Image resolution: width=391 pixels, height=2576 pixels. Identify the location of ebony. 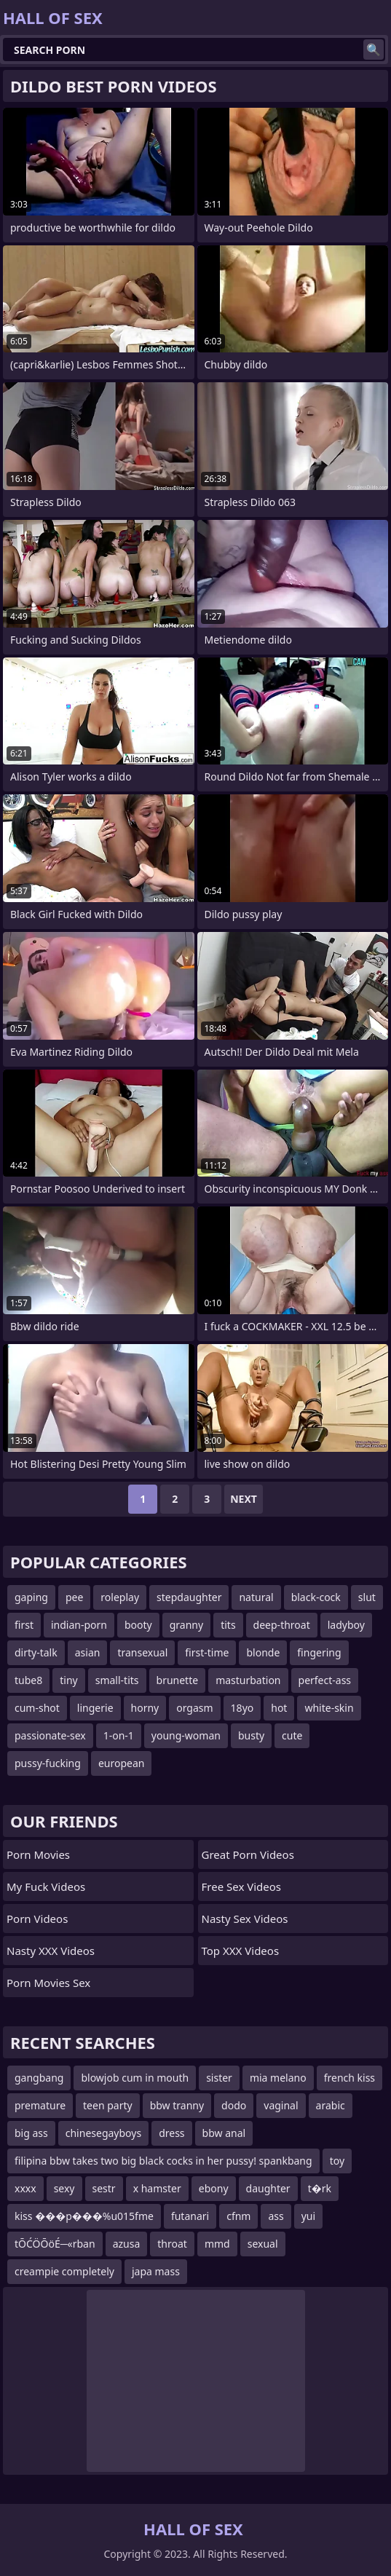
(214, 2188).